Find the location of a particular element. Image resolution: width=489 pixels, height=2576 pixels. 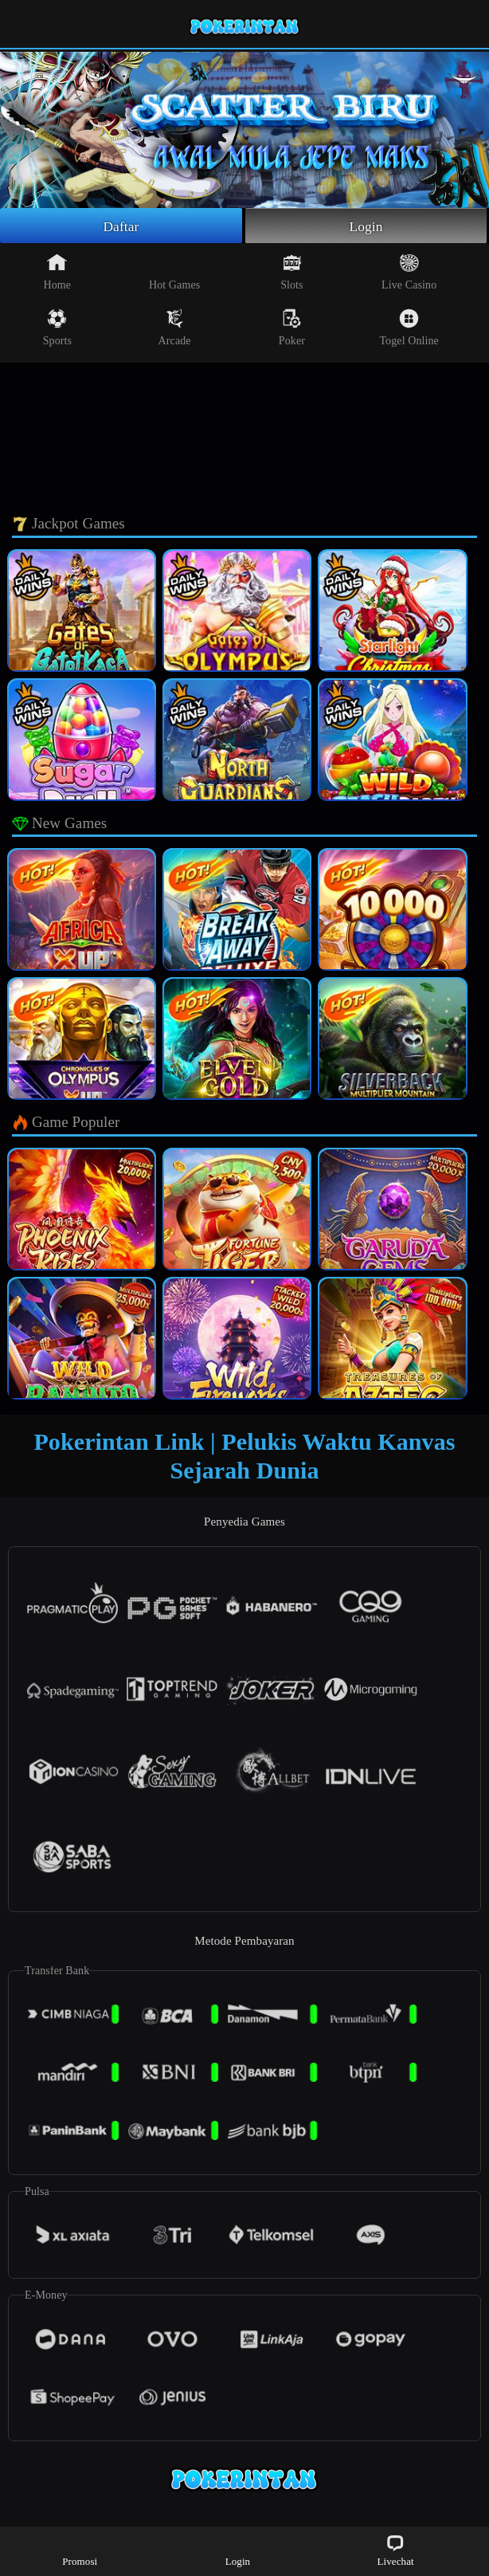

Live Casino is located at coordinates (408, 273).